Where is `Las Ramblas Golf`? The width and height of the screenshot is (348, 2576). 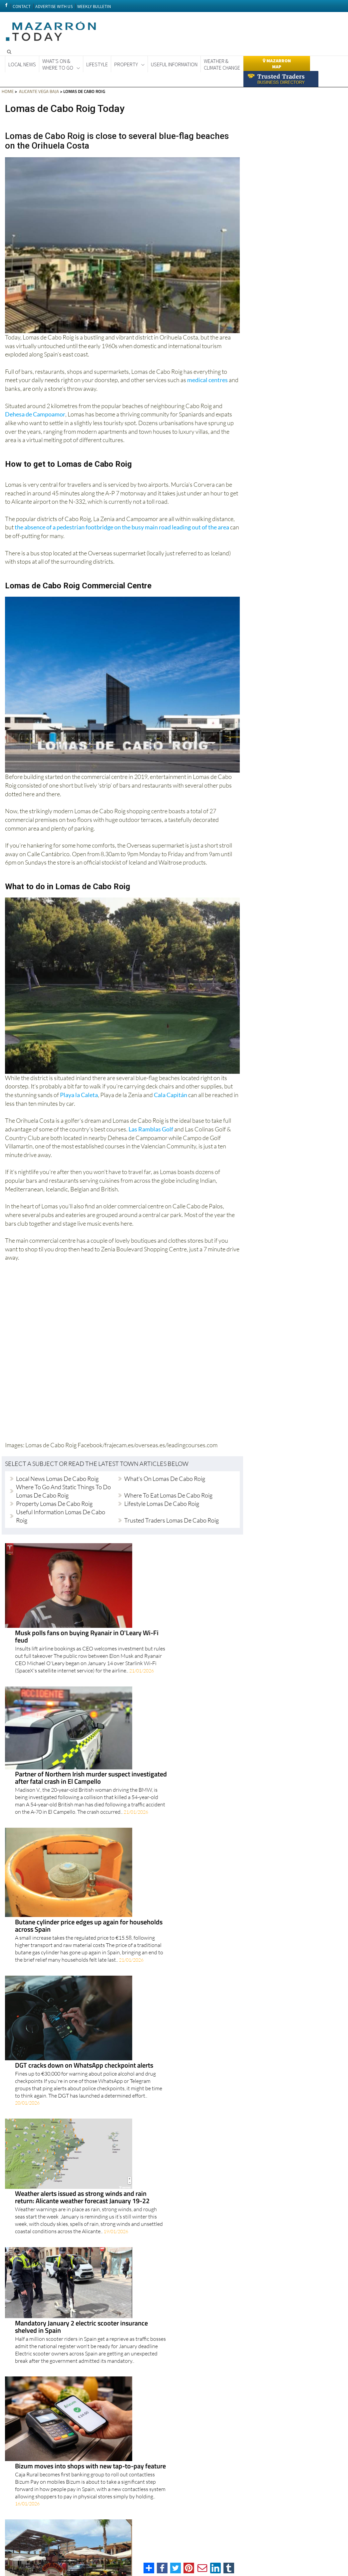 Las Ramblas Golf is located at coordinates (151, 1128).